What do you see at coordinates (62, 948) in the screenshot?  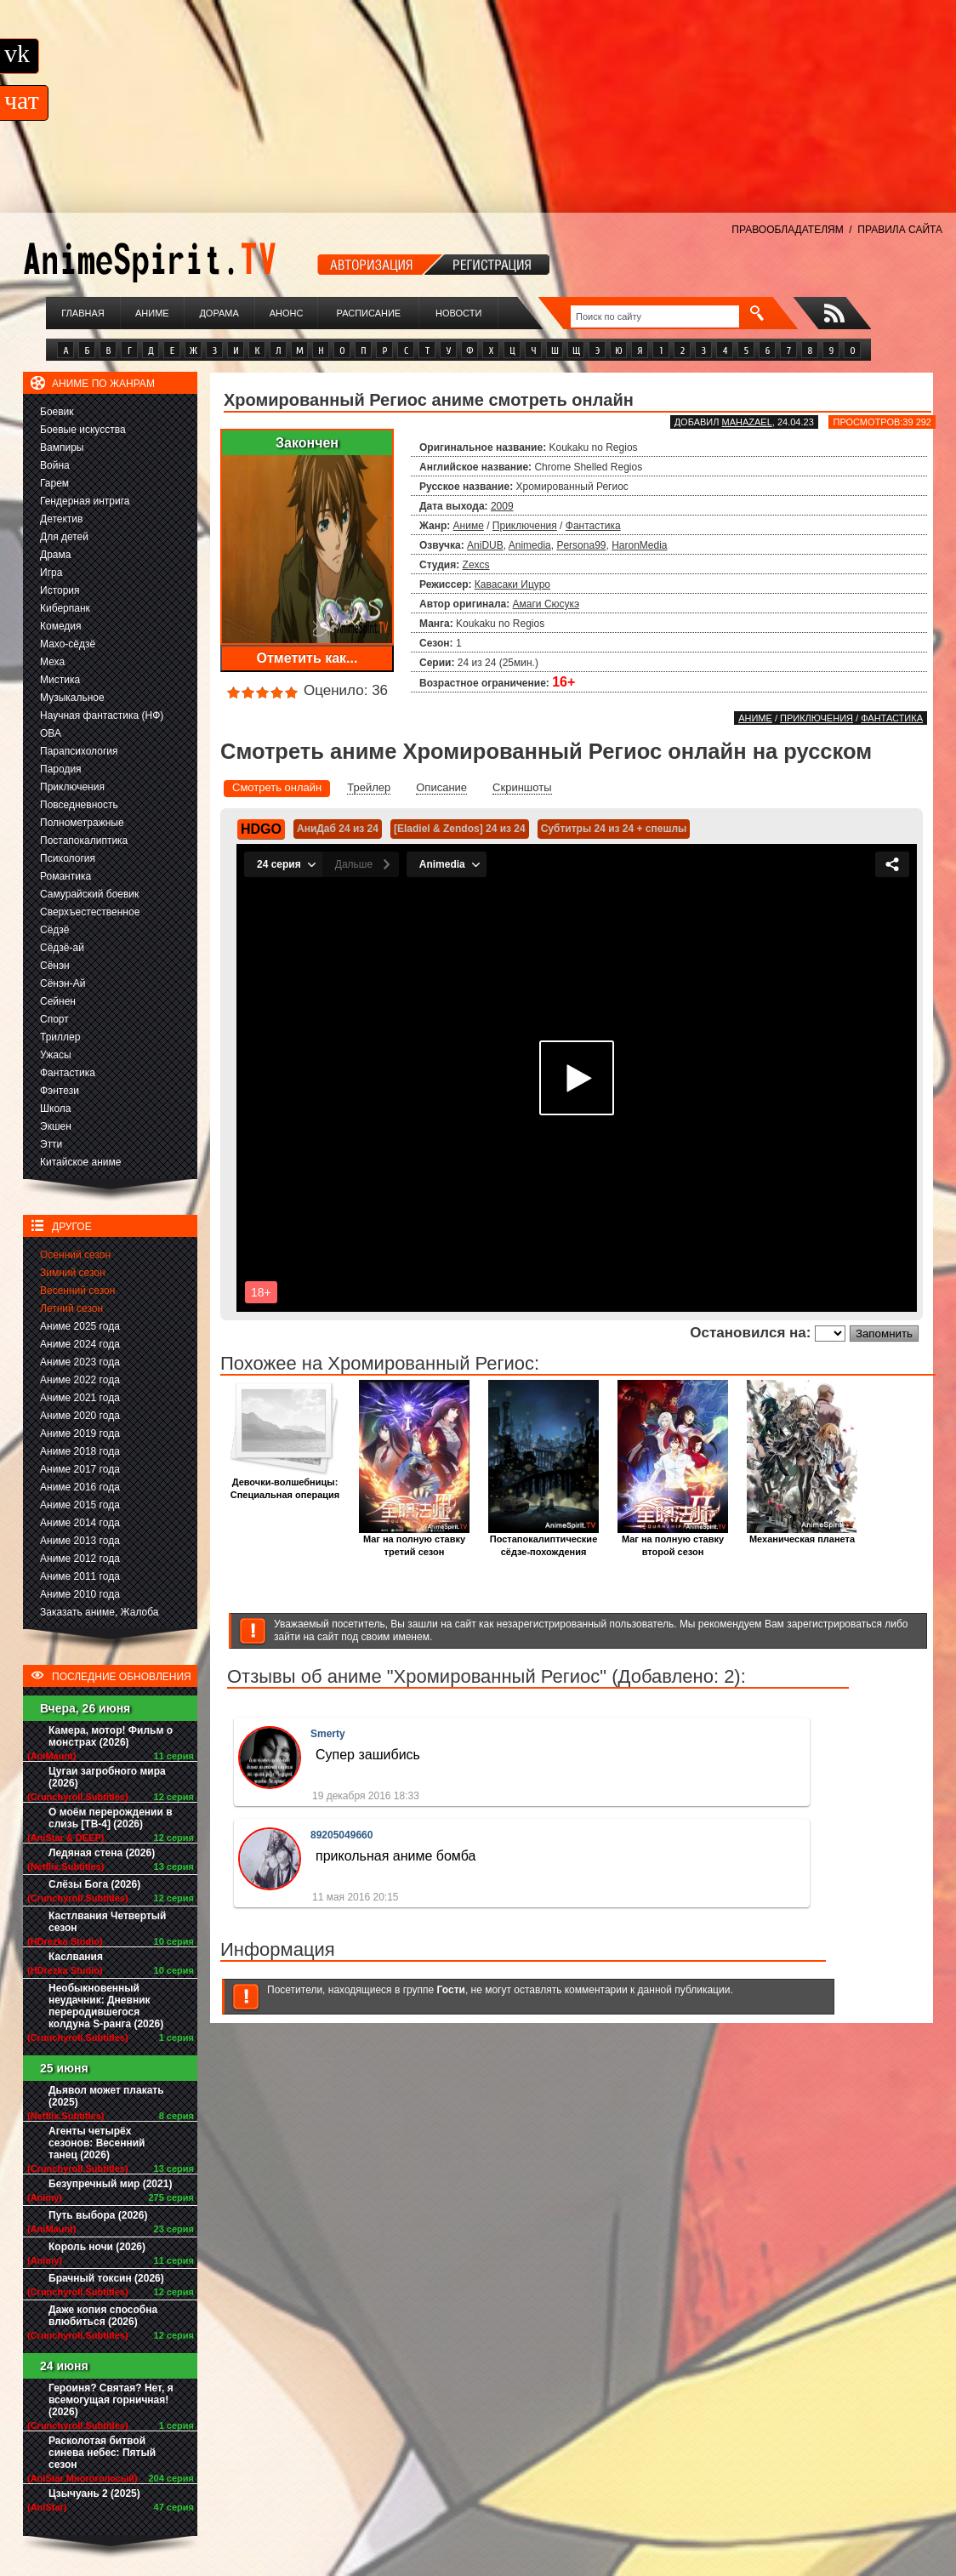 I see `Сёдзё-ай` at bounding box center [62, 948].